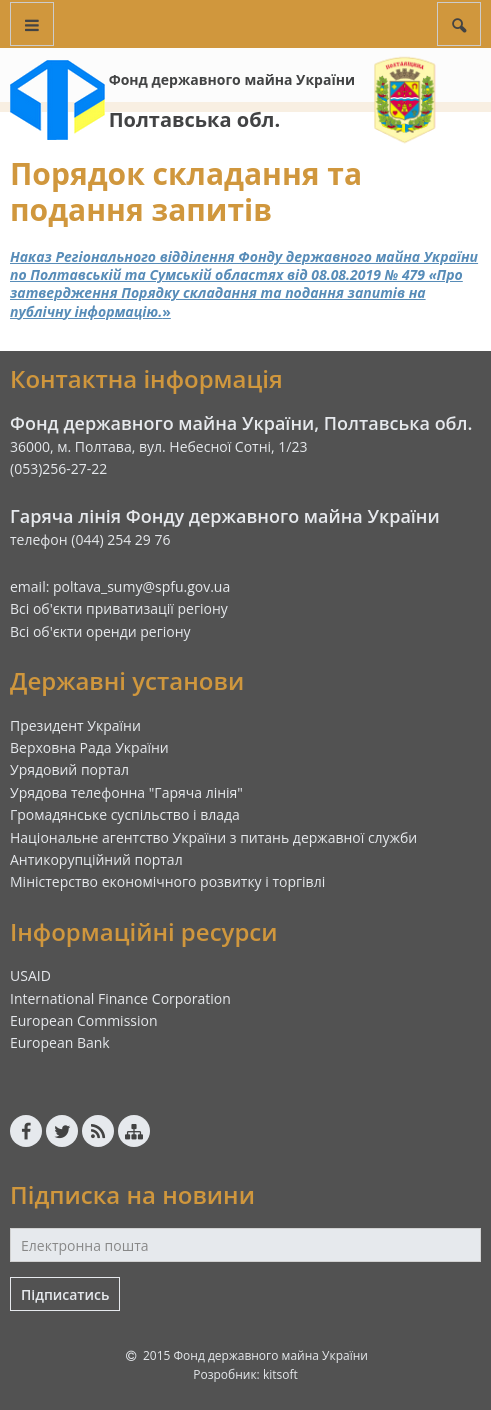 Image resolution: width=491 pixels, height=1410 pixels. I want to click on Національне агентство України з питань державної служби, so click(213, 837).